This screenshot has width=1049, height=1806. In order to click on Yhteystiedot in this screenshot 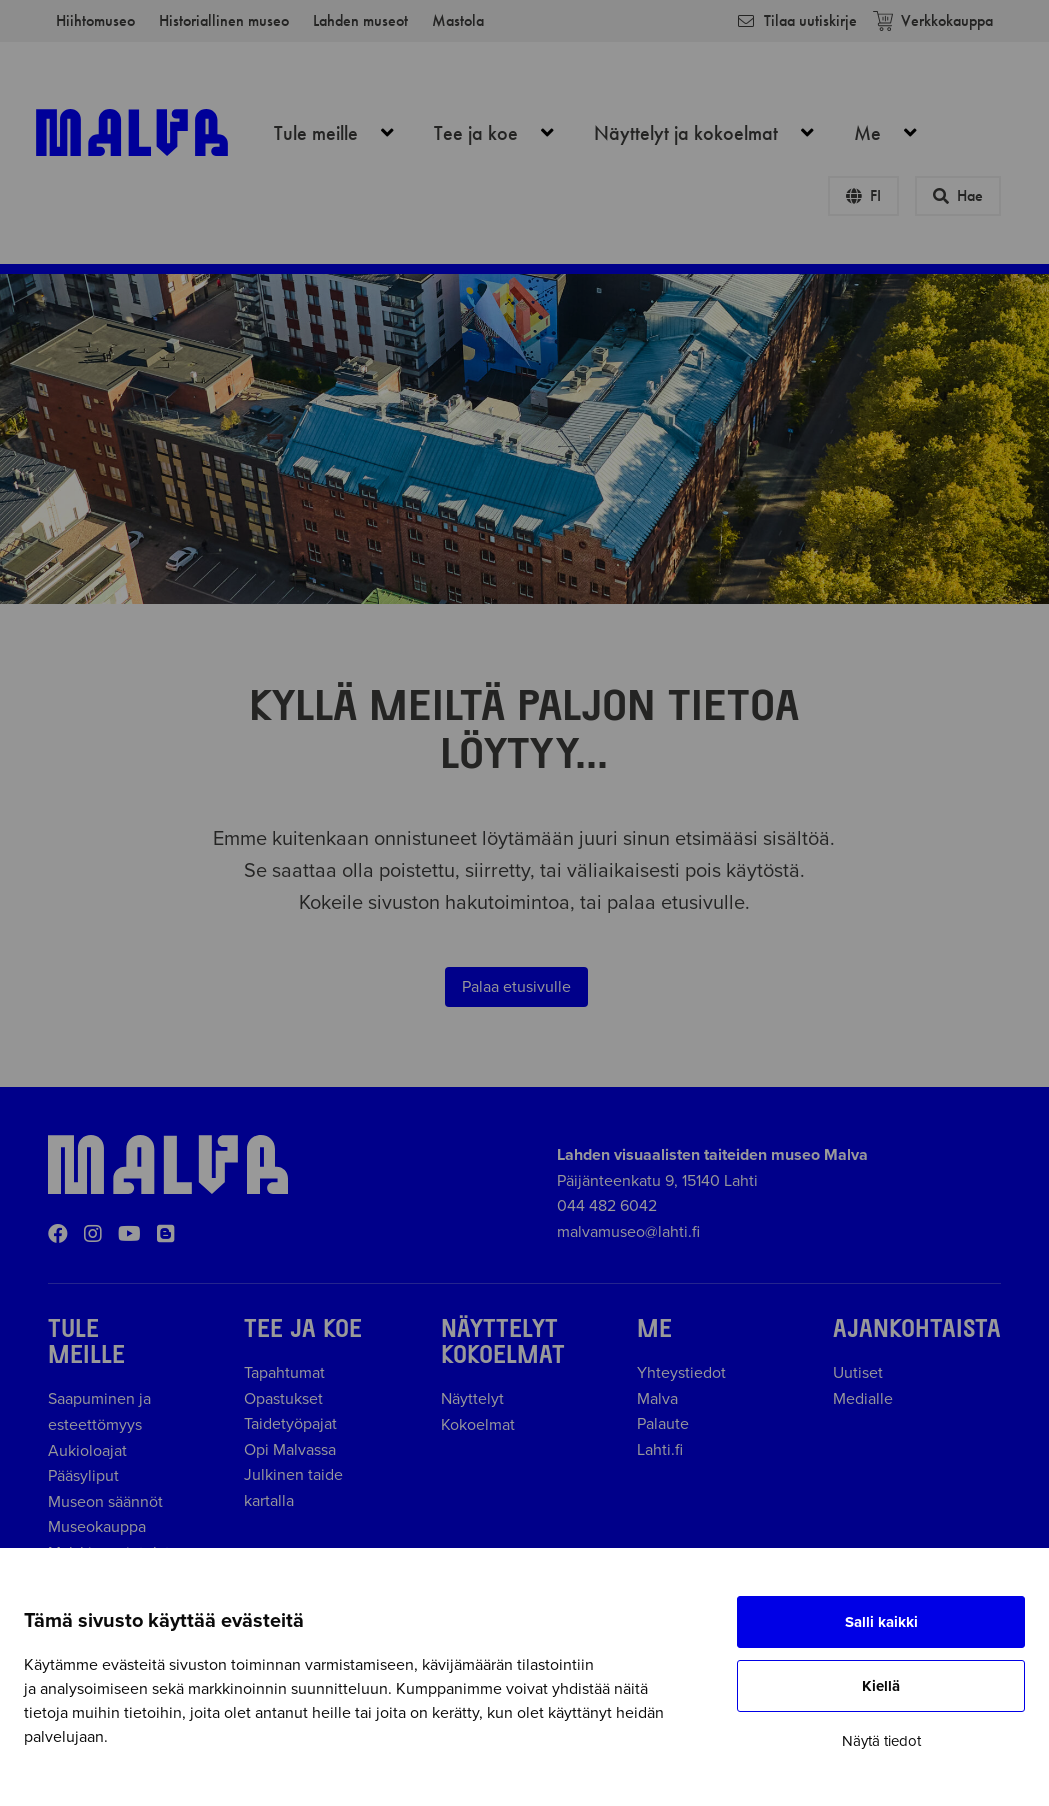, I will do `click(681, 1373)`.